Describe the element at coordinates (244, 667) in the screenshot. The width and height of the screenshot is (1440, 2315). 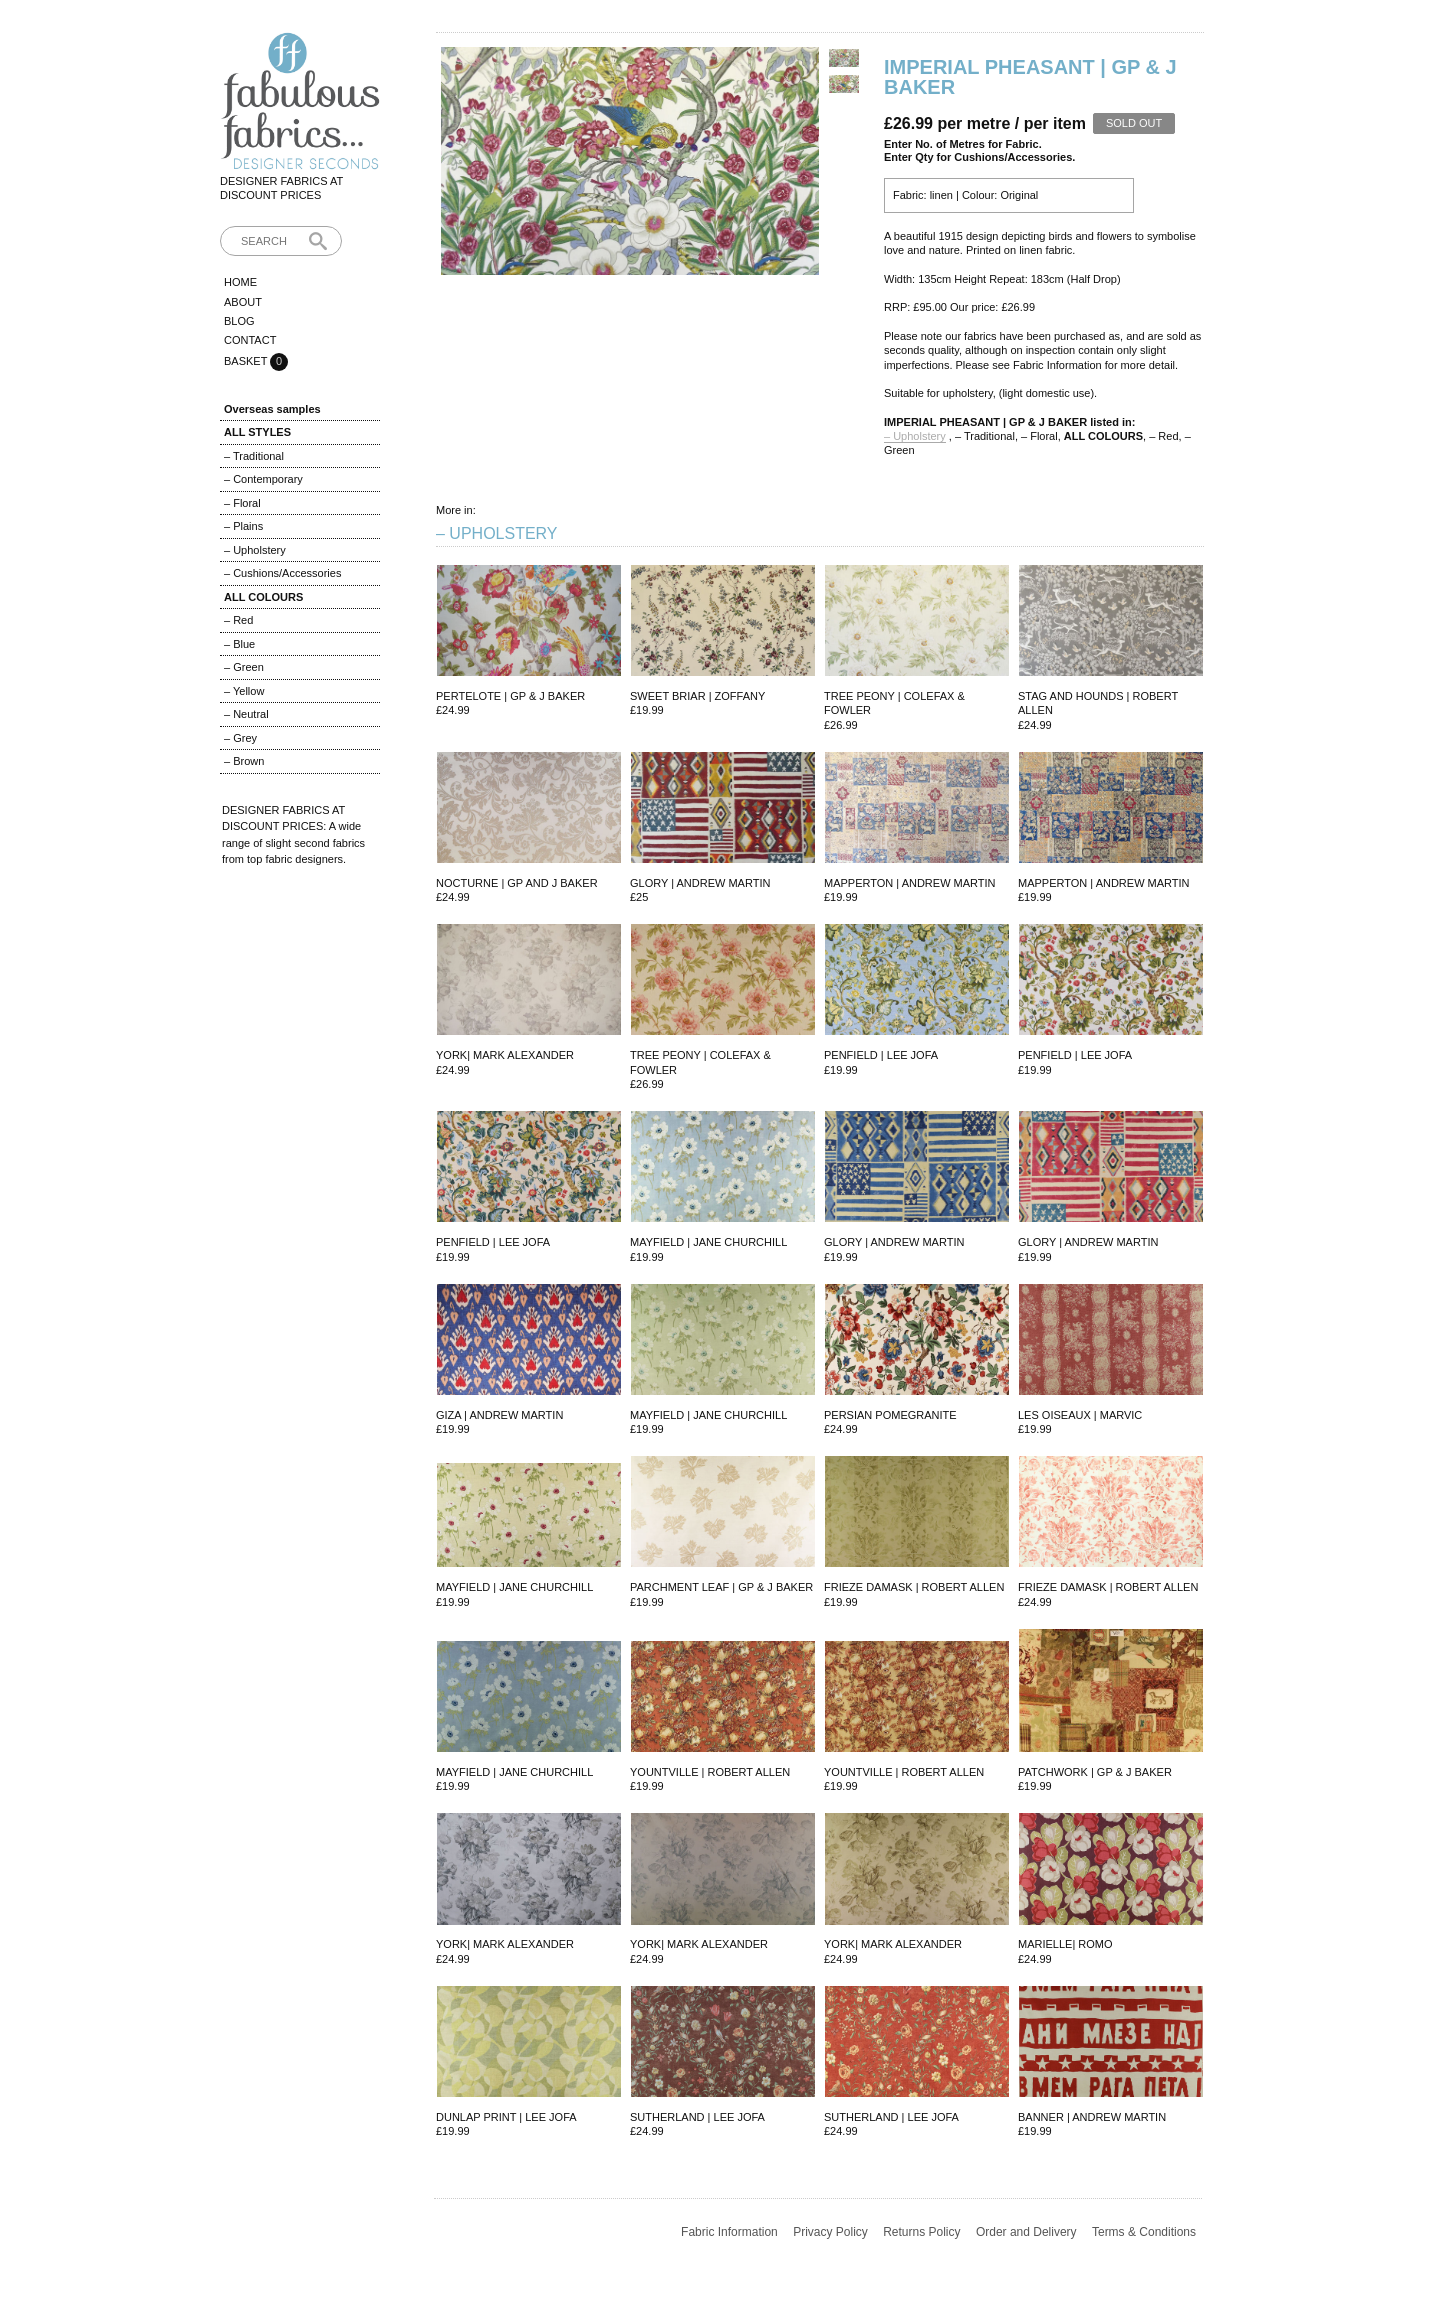
I see `– Green` at that location.